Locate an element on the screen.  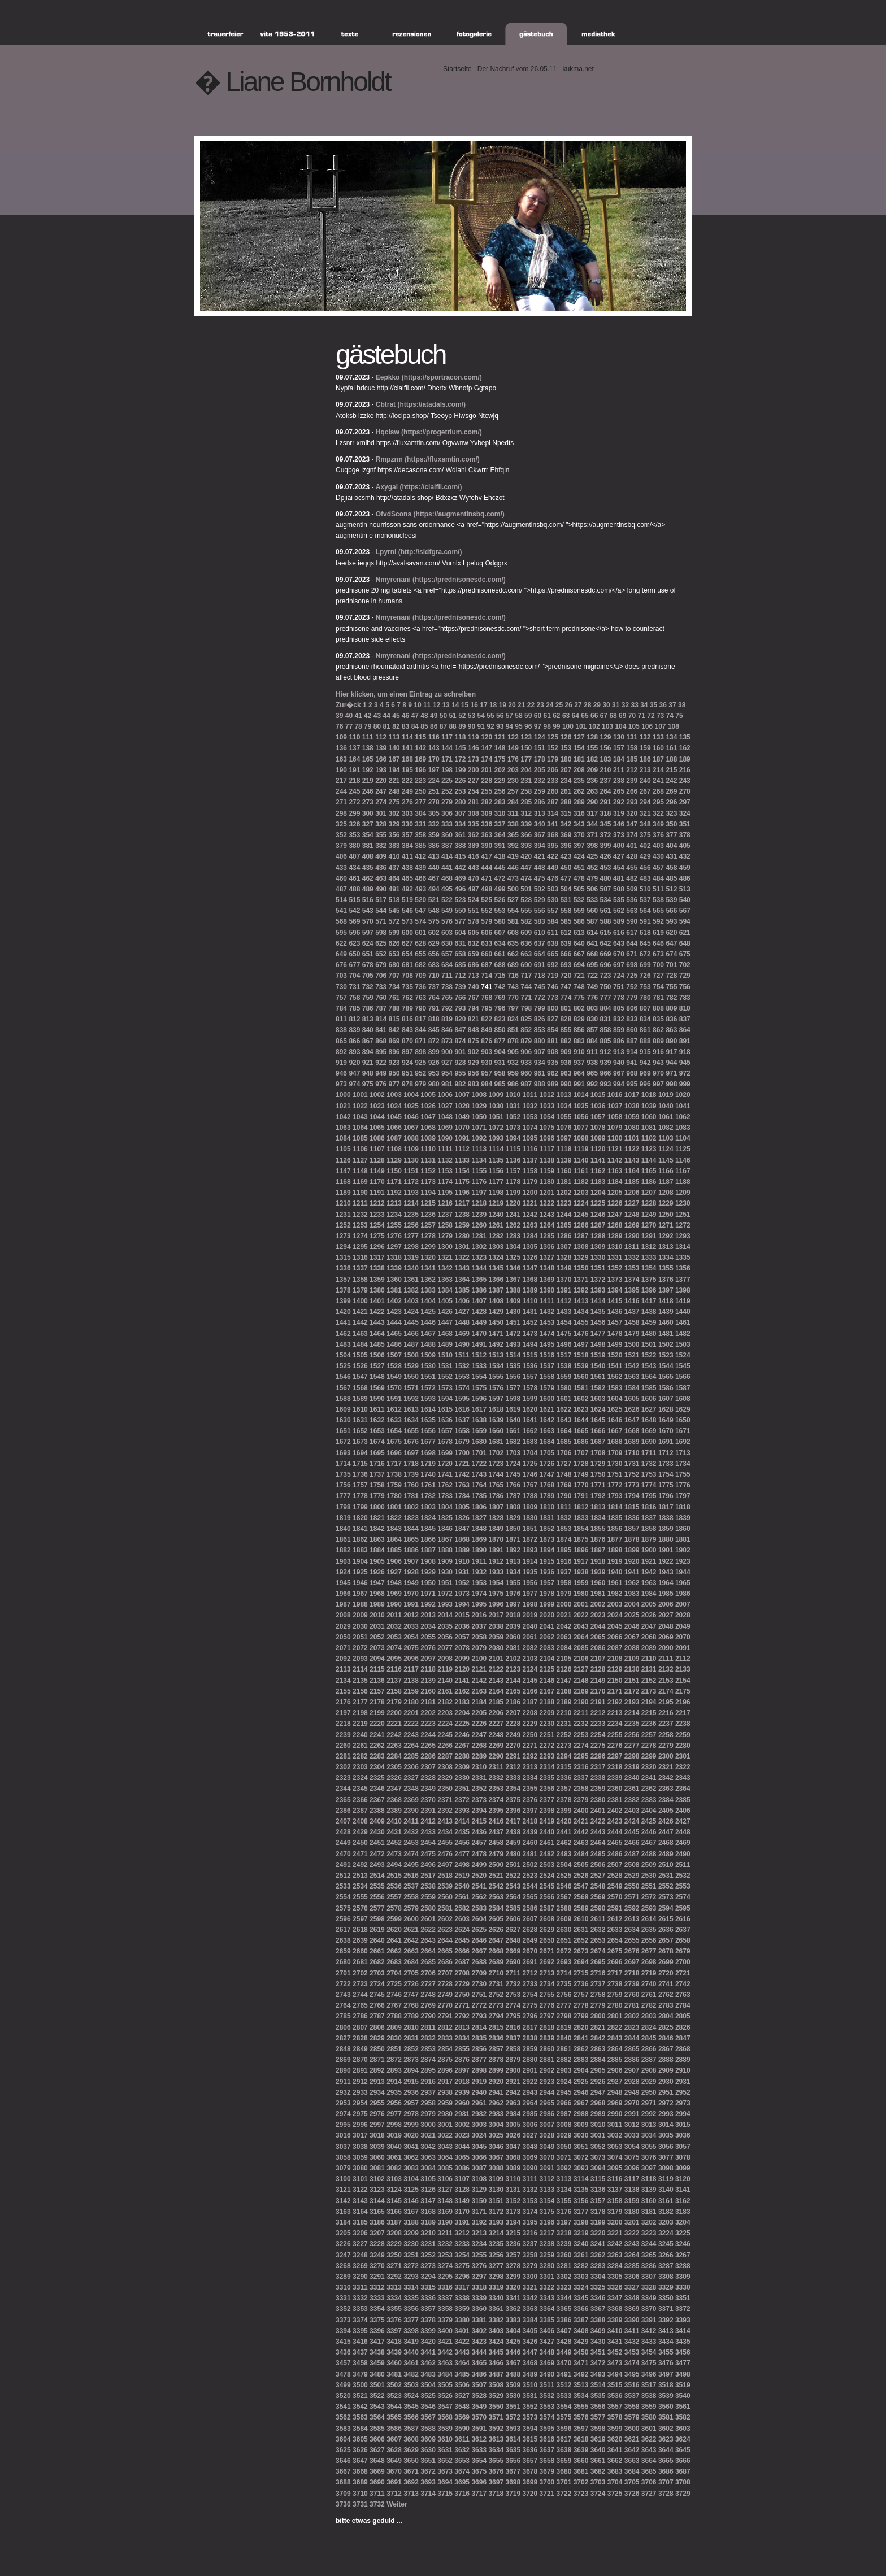
1582 is located at coordinates (598, 1388).